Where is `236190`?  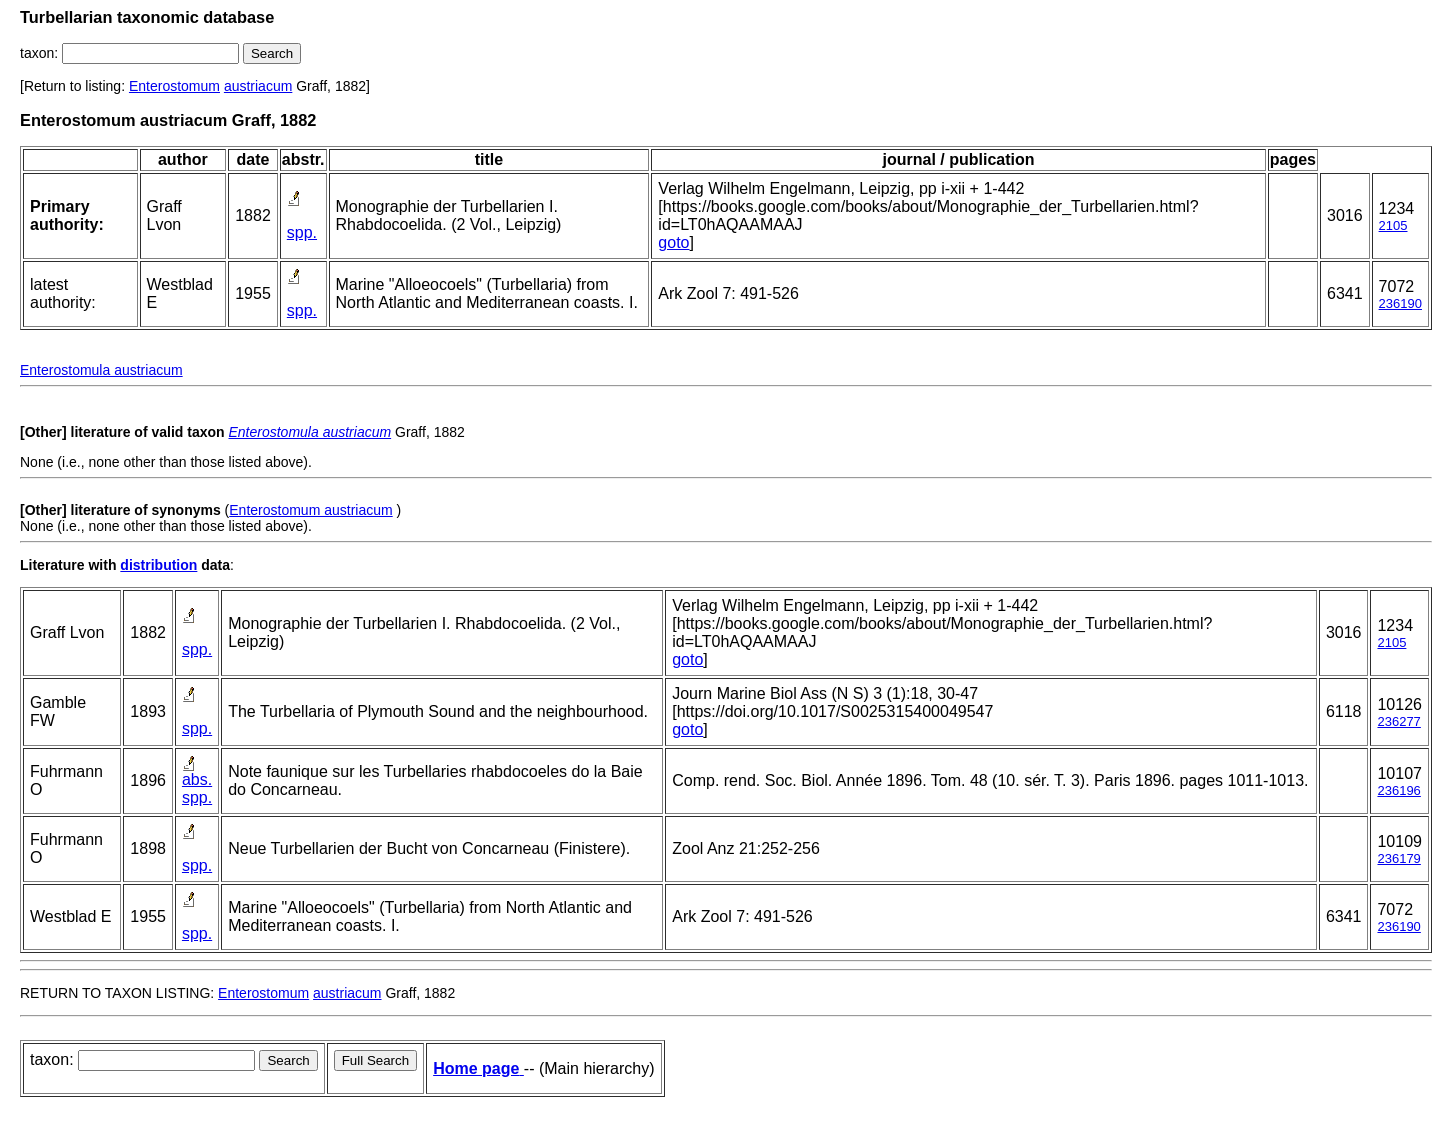 236190 is located at coordinates (1400, 303).